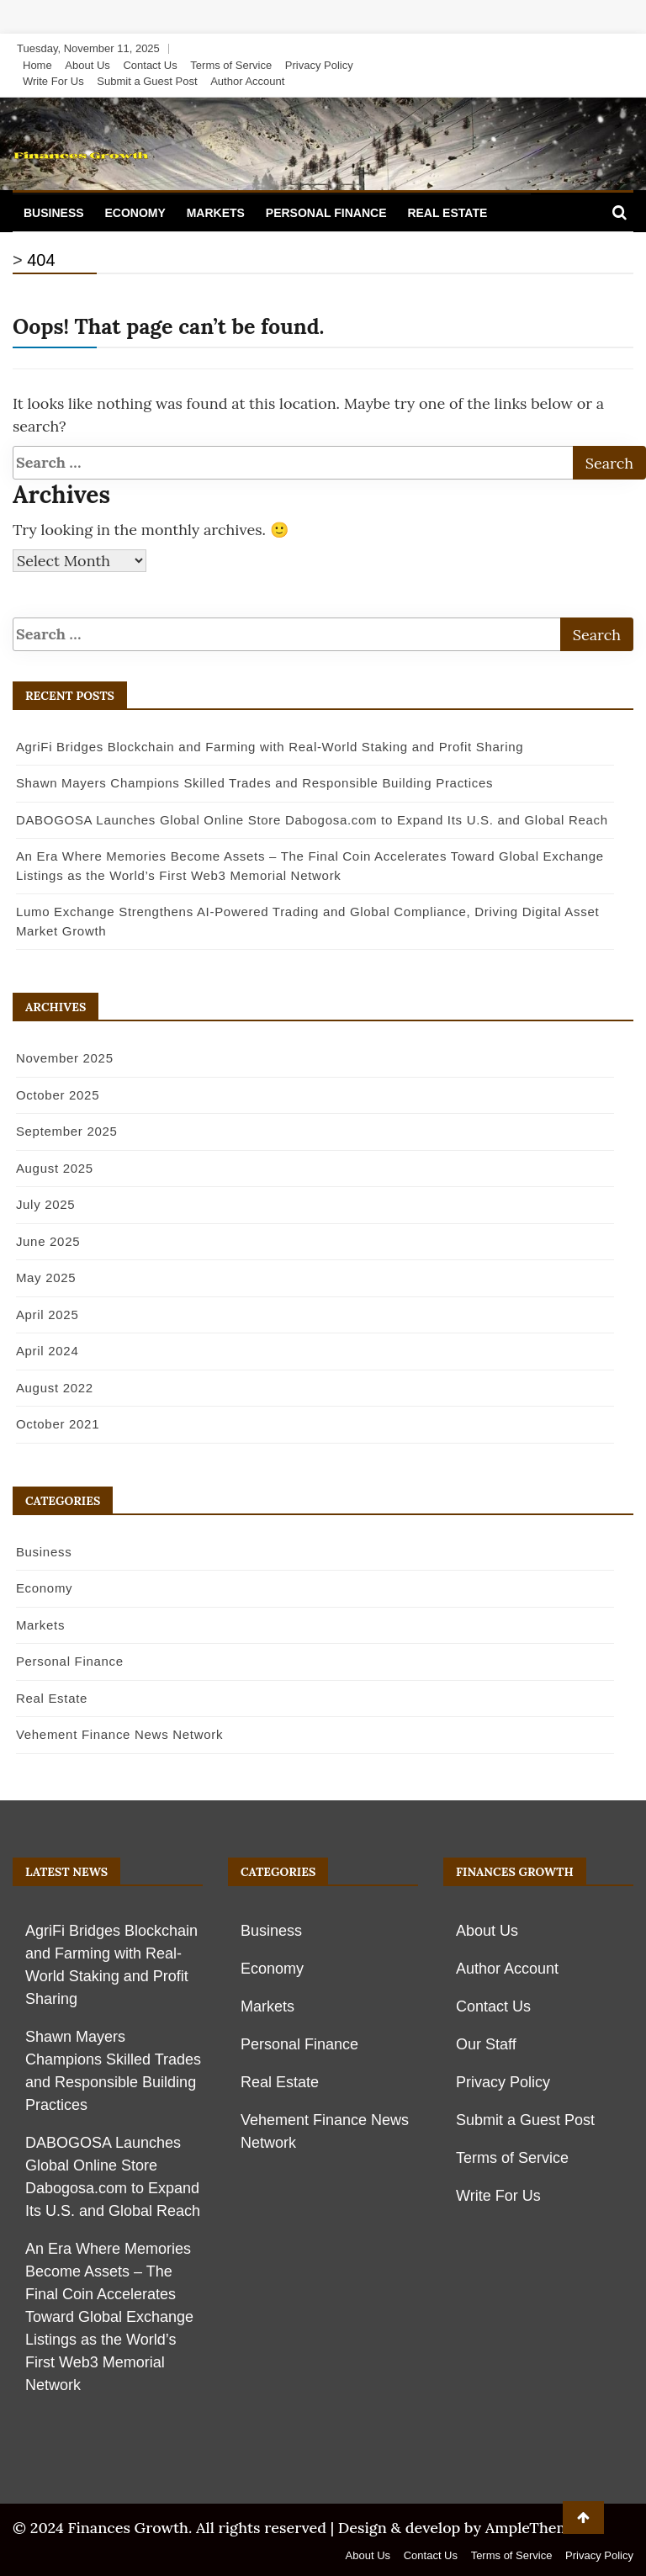 The image size is (646, 2576). I want to click on April 2025, so click(46, 1314).